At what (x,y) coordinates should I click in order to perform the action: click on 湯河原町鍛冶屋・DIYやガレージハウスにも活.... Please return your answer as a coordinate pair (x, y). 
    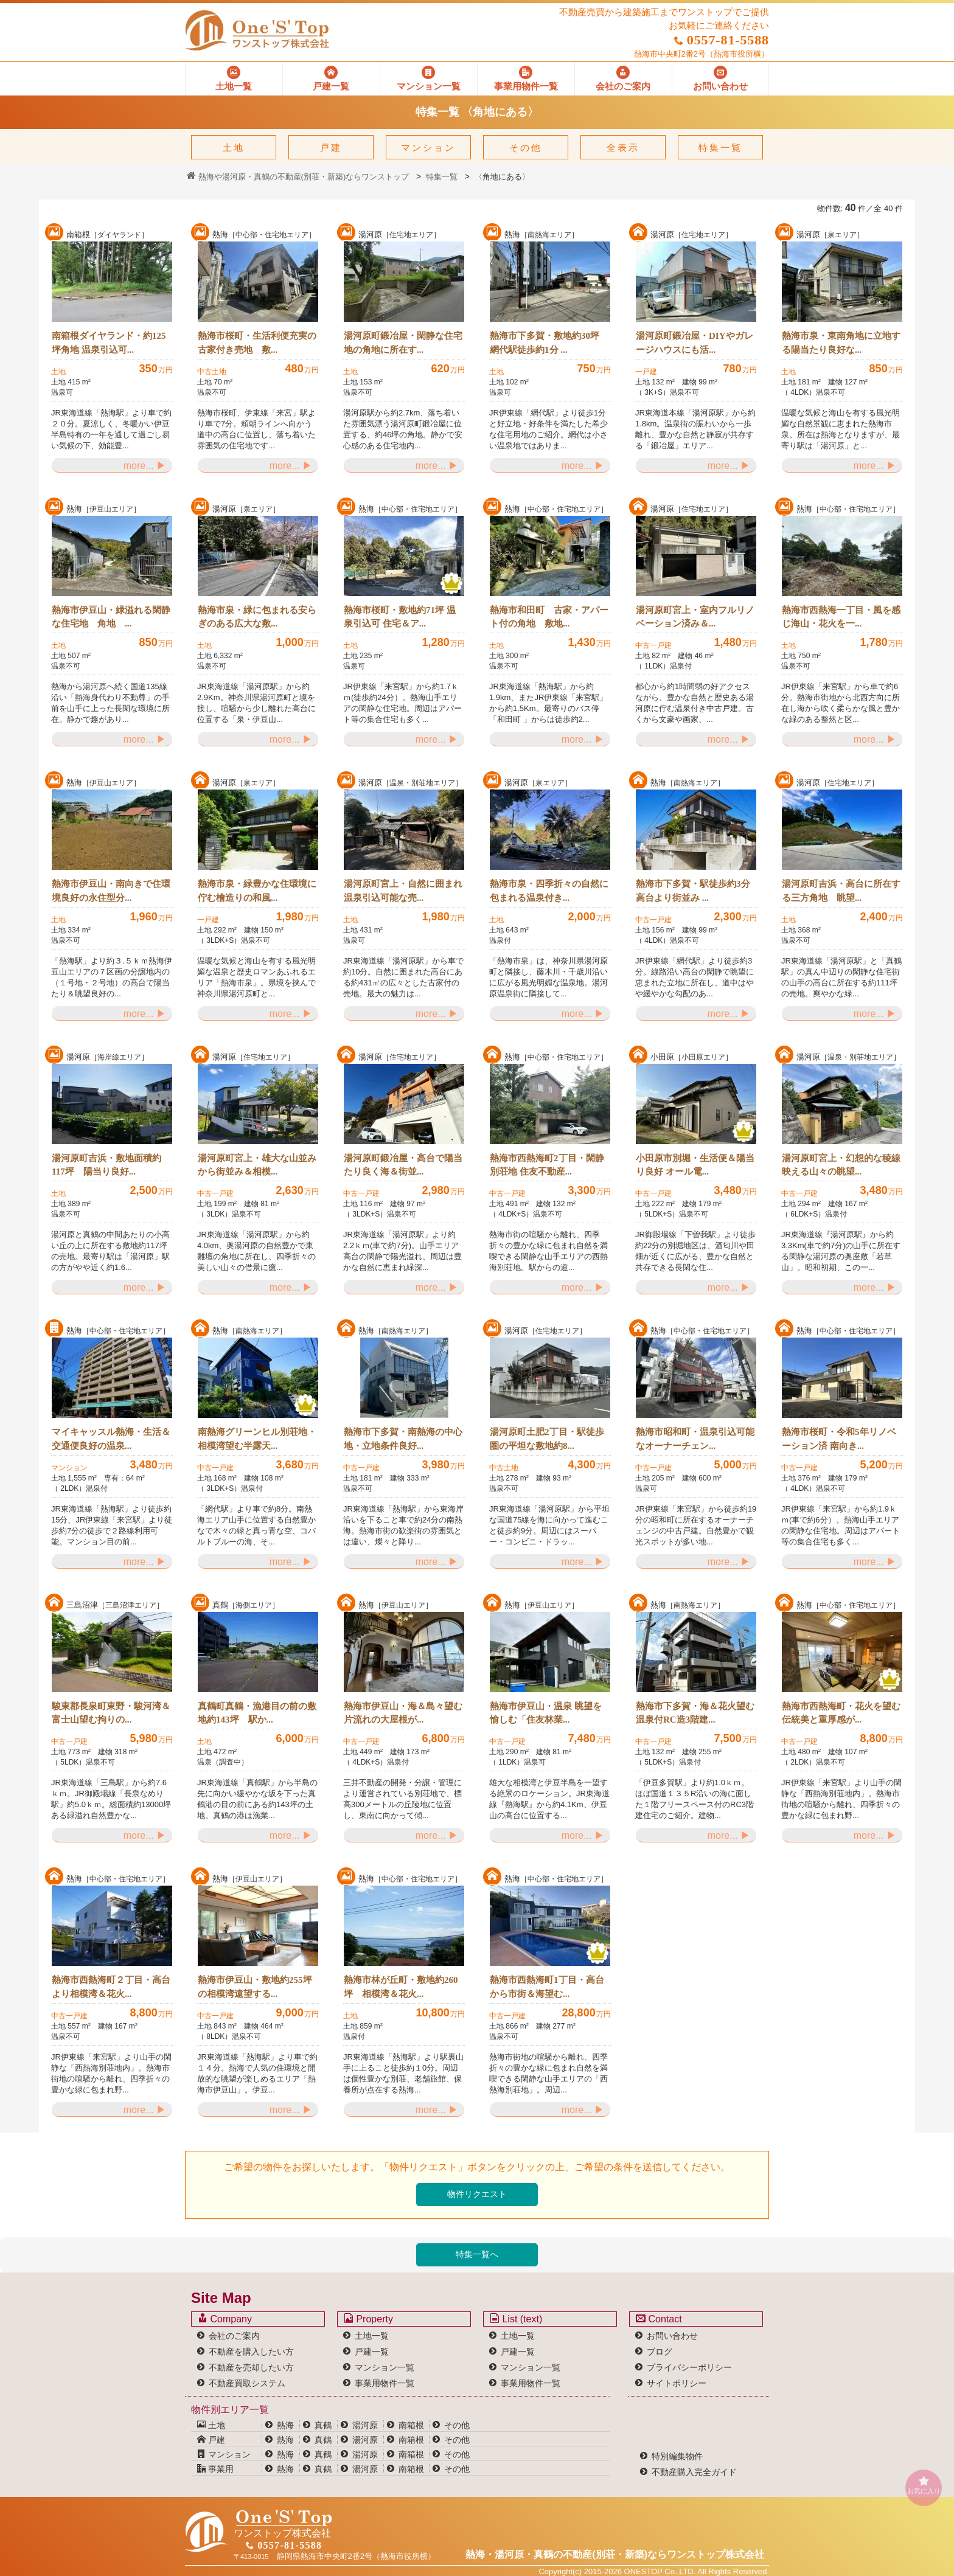
    Looking at the image, I should click on (694, 343).